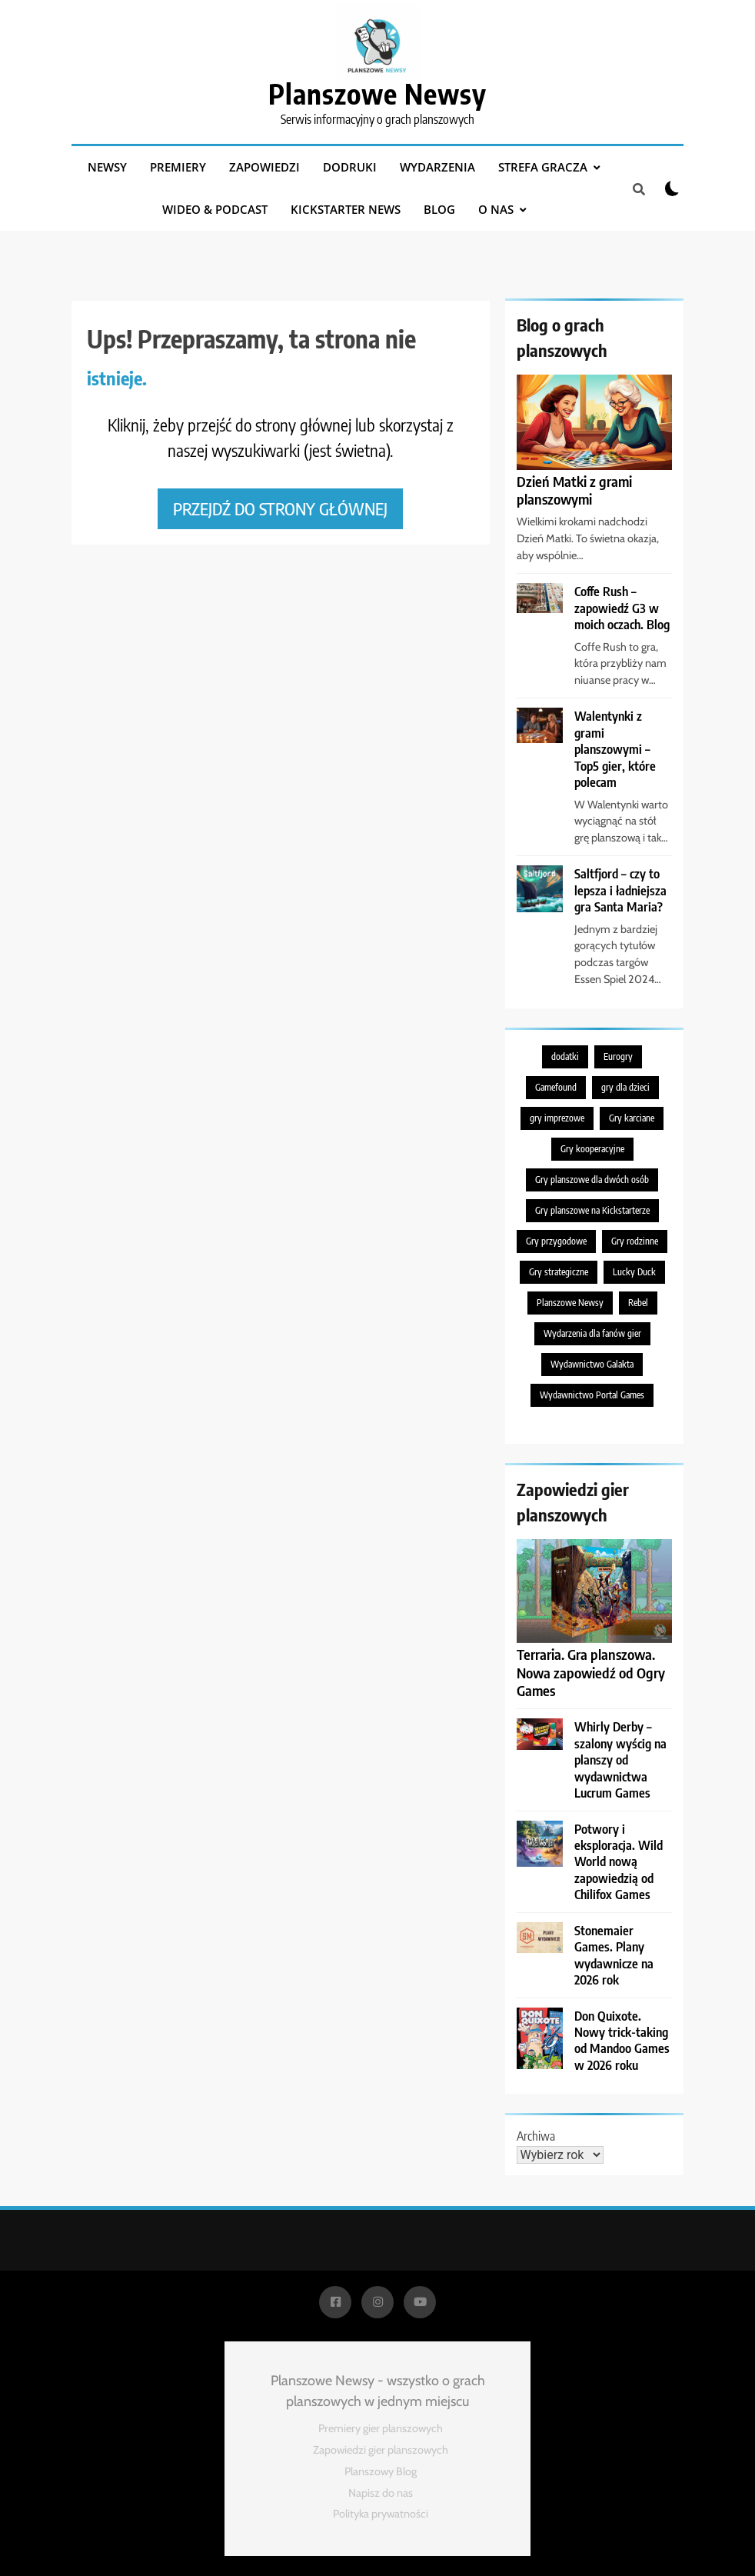  I want to click on Polityka prywatności, so click(380, 2514).